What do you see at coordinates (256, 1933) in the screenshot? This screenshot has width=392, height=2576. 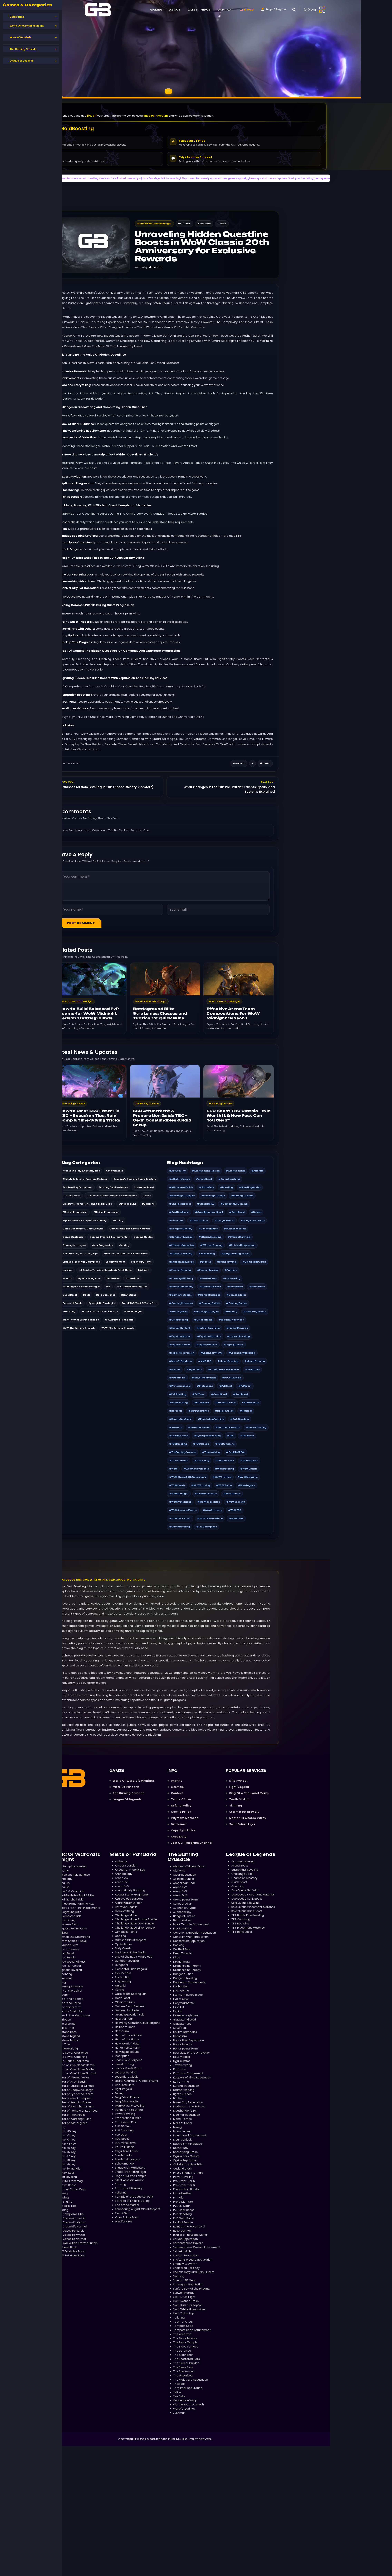 I see `Cenarion Expedition Reputation` at bounding box center [256, 1933].